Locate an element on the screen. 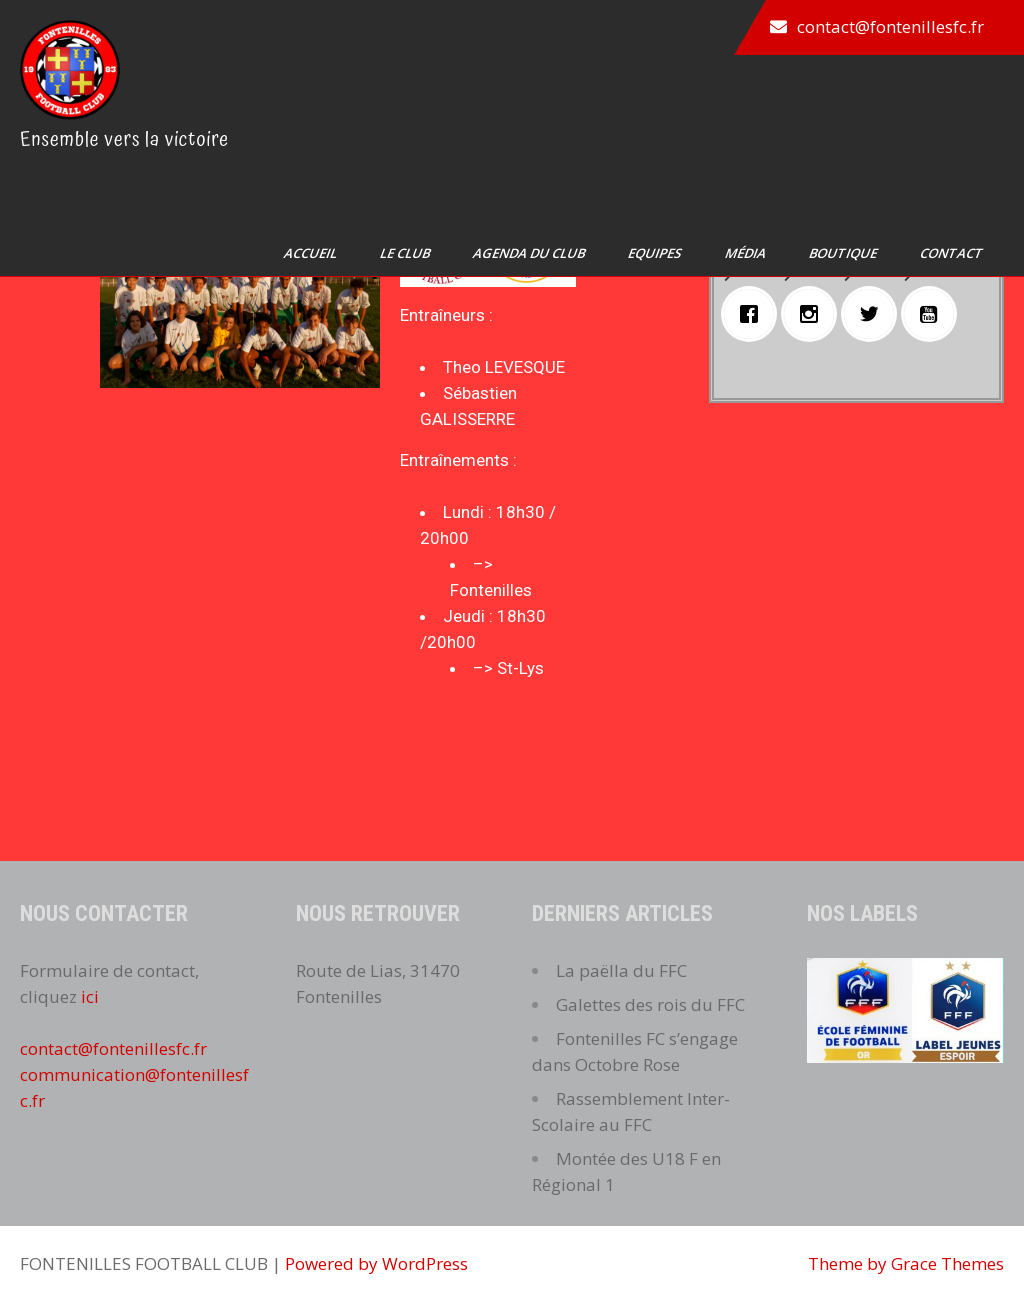 This screenshot has height=1302, width=1024. Agenda du club is located at coordinates (530, 253).